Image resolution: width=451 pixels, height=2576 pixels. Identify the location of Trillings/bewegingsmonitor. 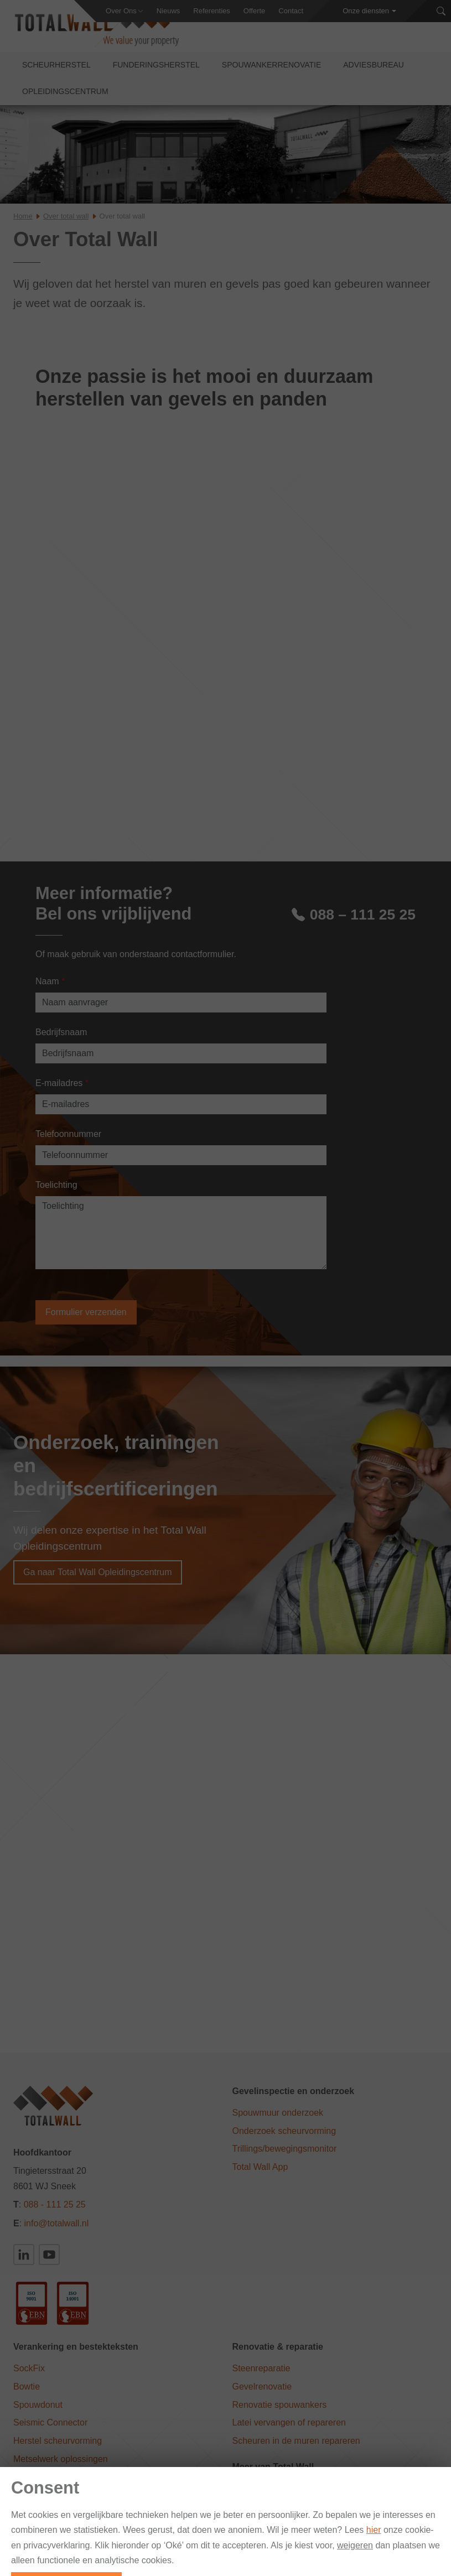
(284, 2155).